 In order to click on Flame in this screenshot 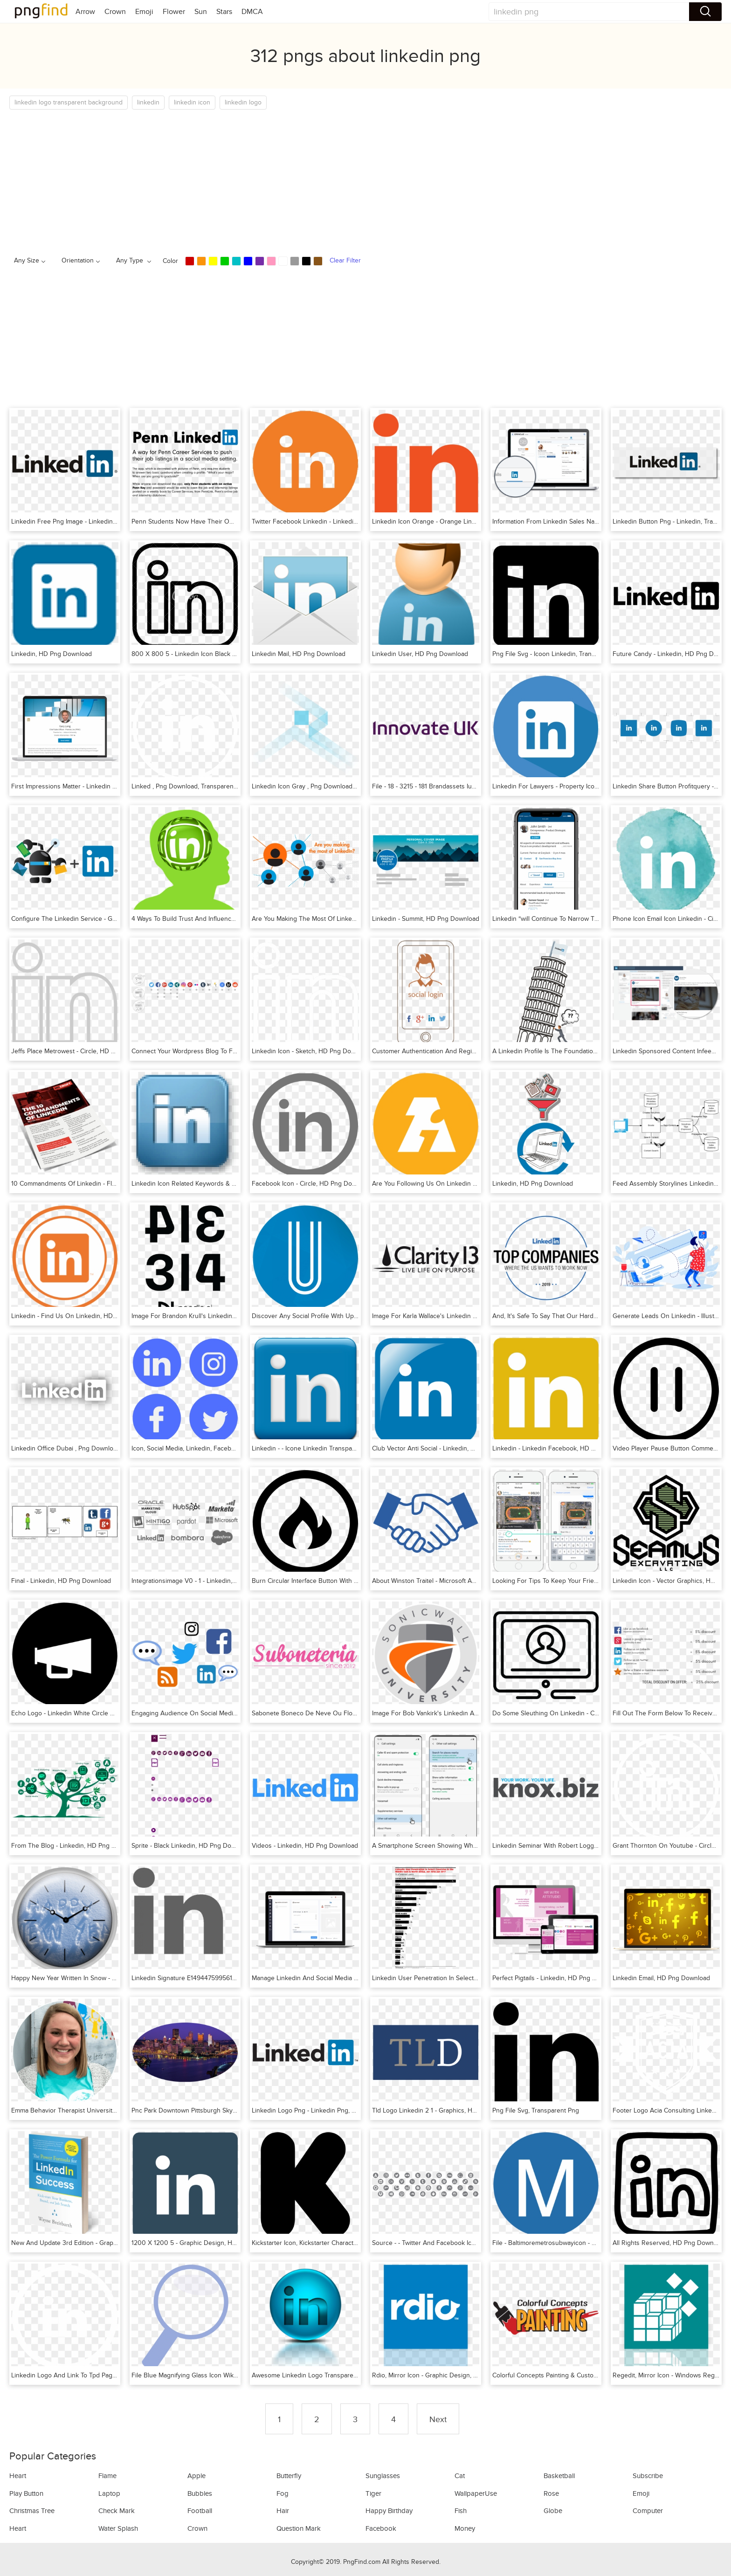, I will do `click(107, 2475)`.